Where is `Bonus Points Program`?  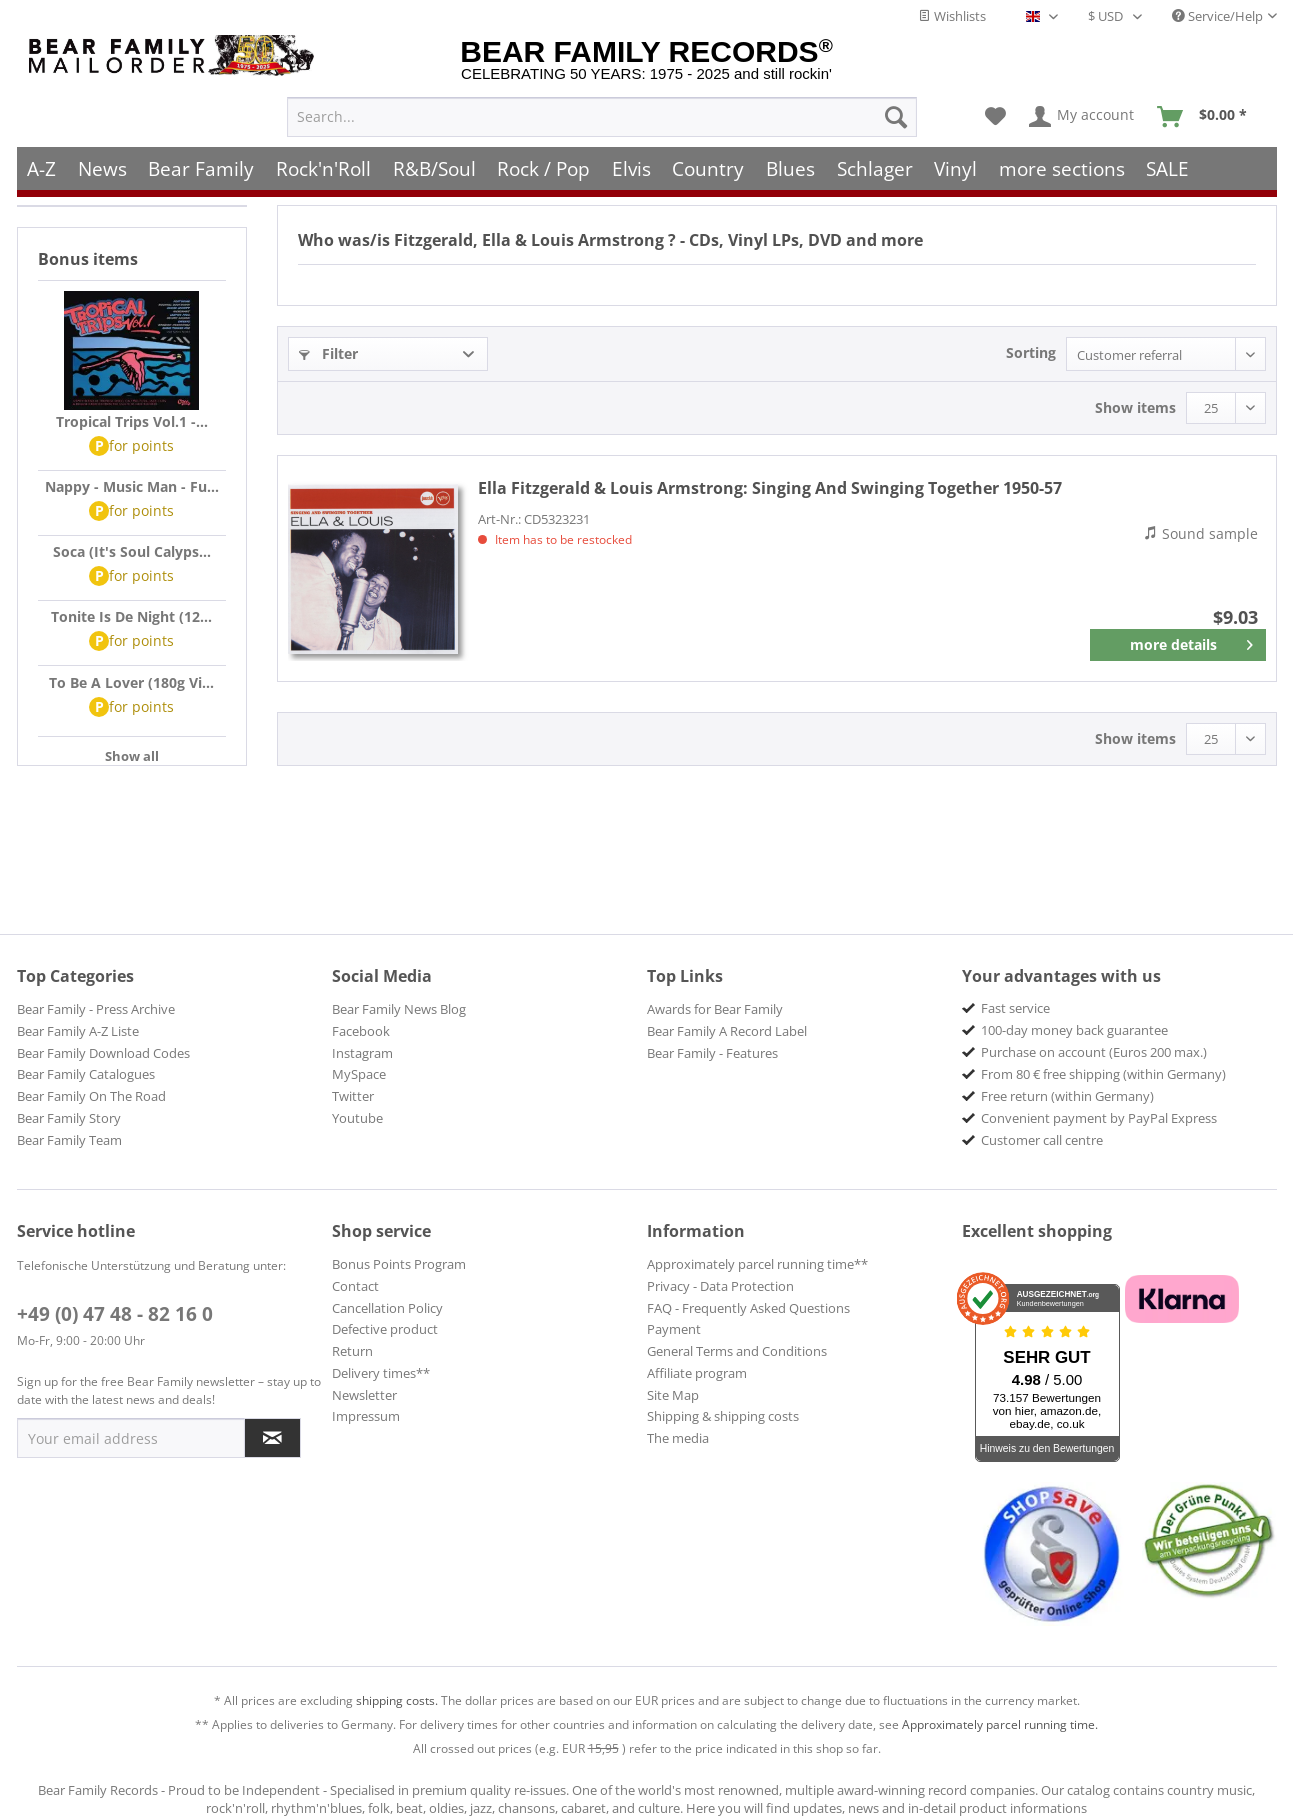
Bonus Points Program is located at coordinates (399, 1264).